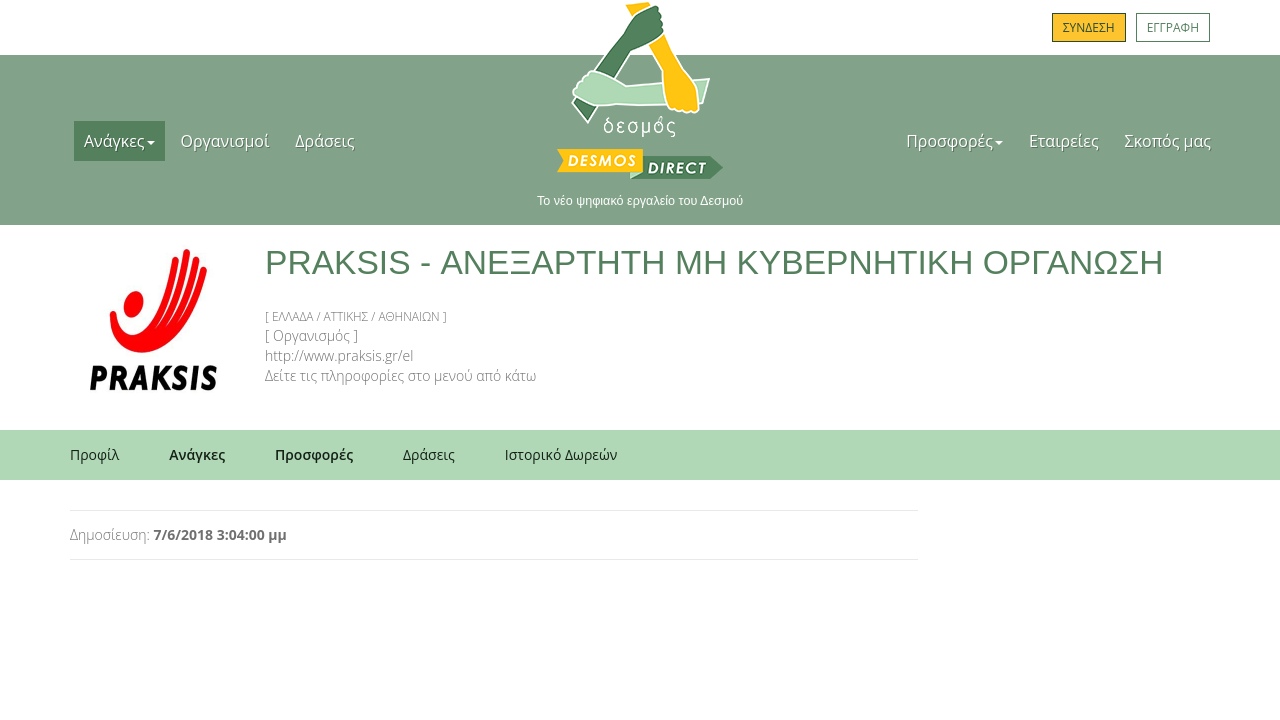  Describe the element at coordinates (324, 141) in the screenshot. I see `Δράσεις` at that location.